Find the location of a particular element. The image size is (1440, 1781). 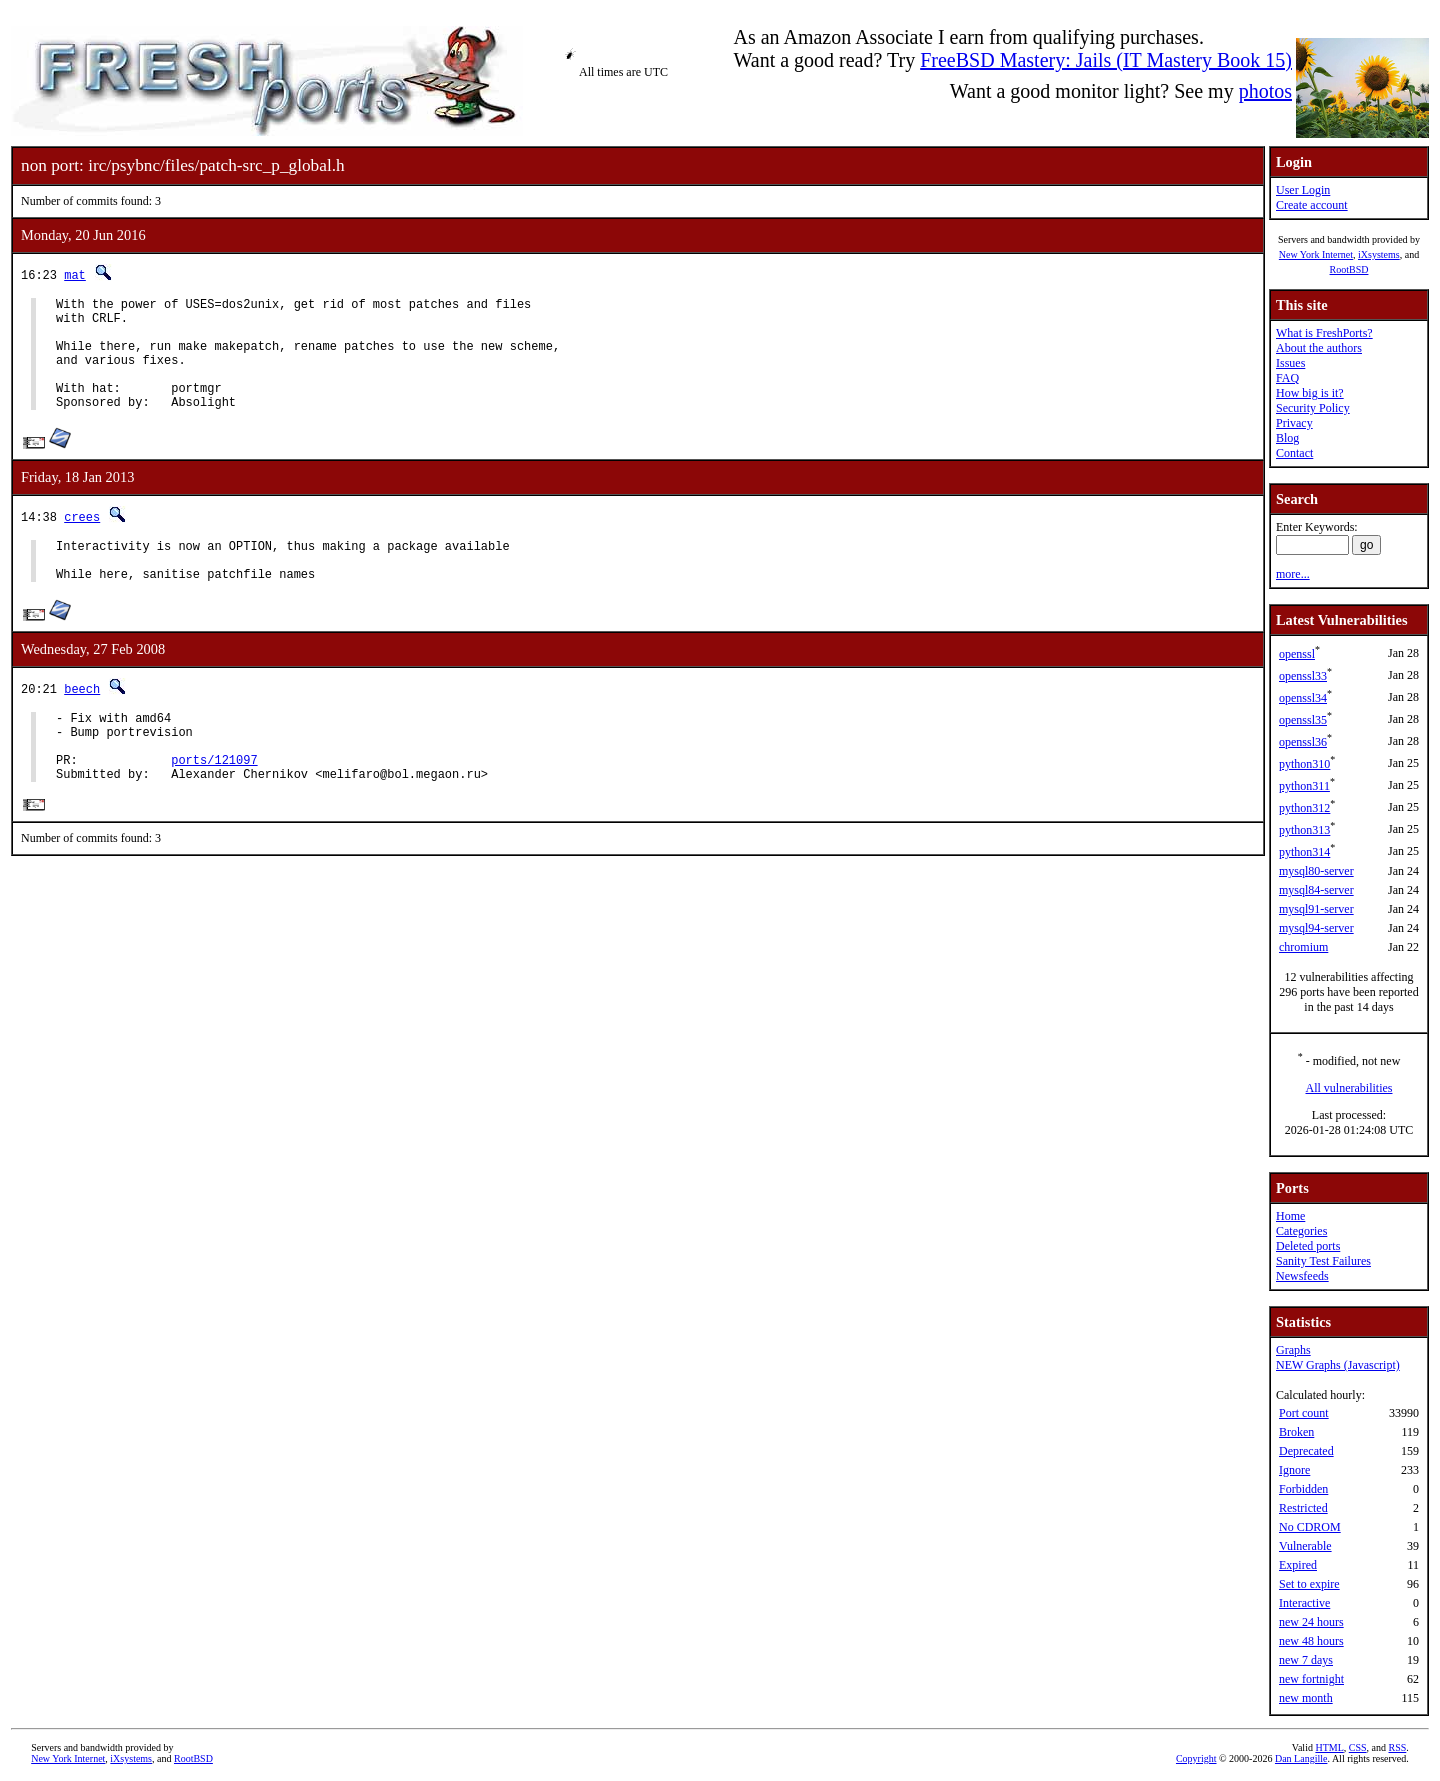

User Login is located at coordinates (1303, 190).